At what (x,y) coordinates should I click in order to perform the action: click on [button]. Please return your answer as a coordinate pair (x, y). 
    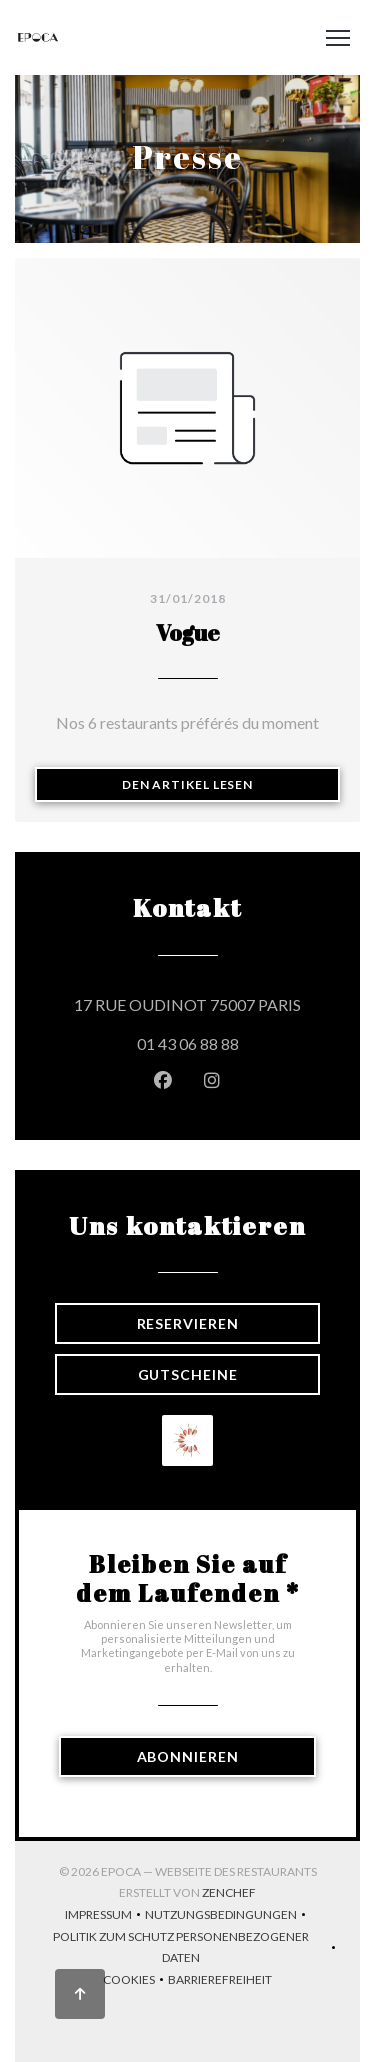
    Looking at the image, I should click on (338, 38).